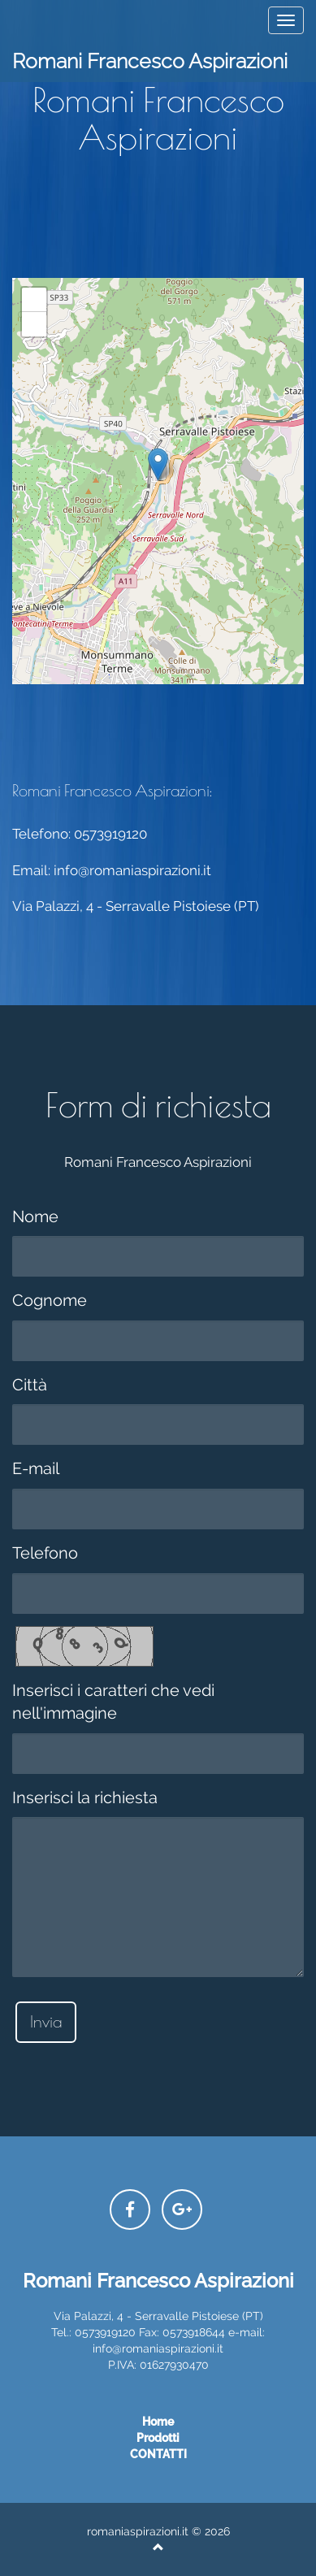 The height and width of the screenshot is (2576, 316). Describe the element at coordinates (158, 2454) in the screenshot. I see `CONTATTI` at that location.